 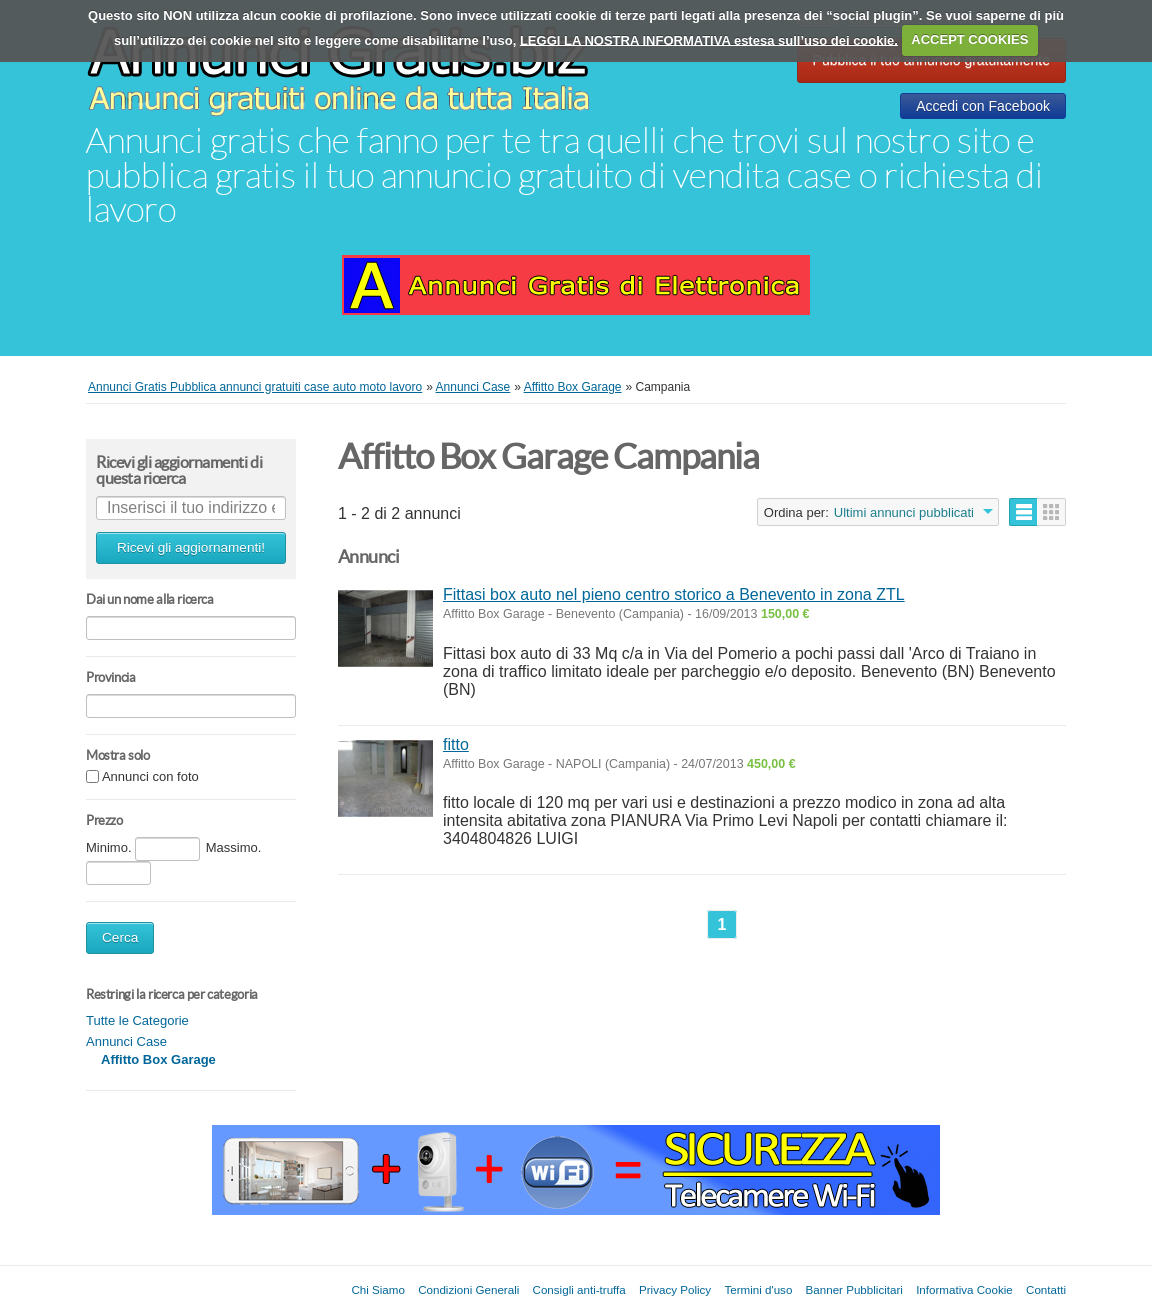 I want to click on Tutte le Categorie, so click(x=137, y=1020).